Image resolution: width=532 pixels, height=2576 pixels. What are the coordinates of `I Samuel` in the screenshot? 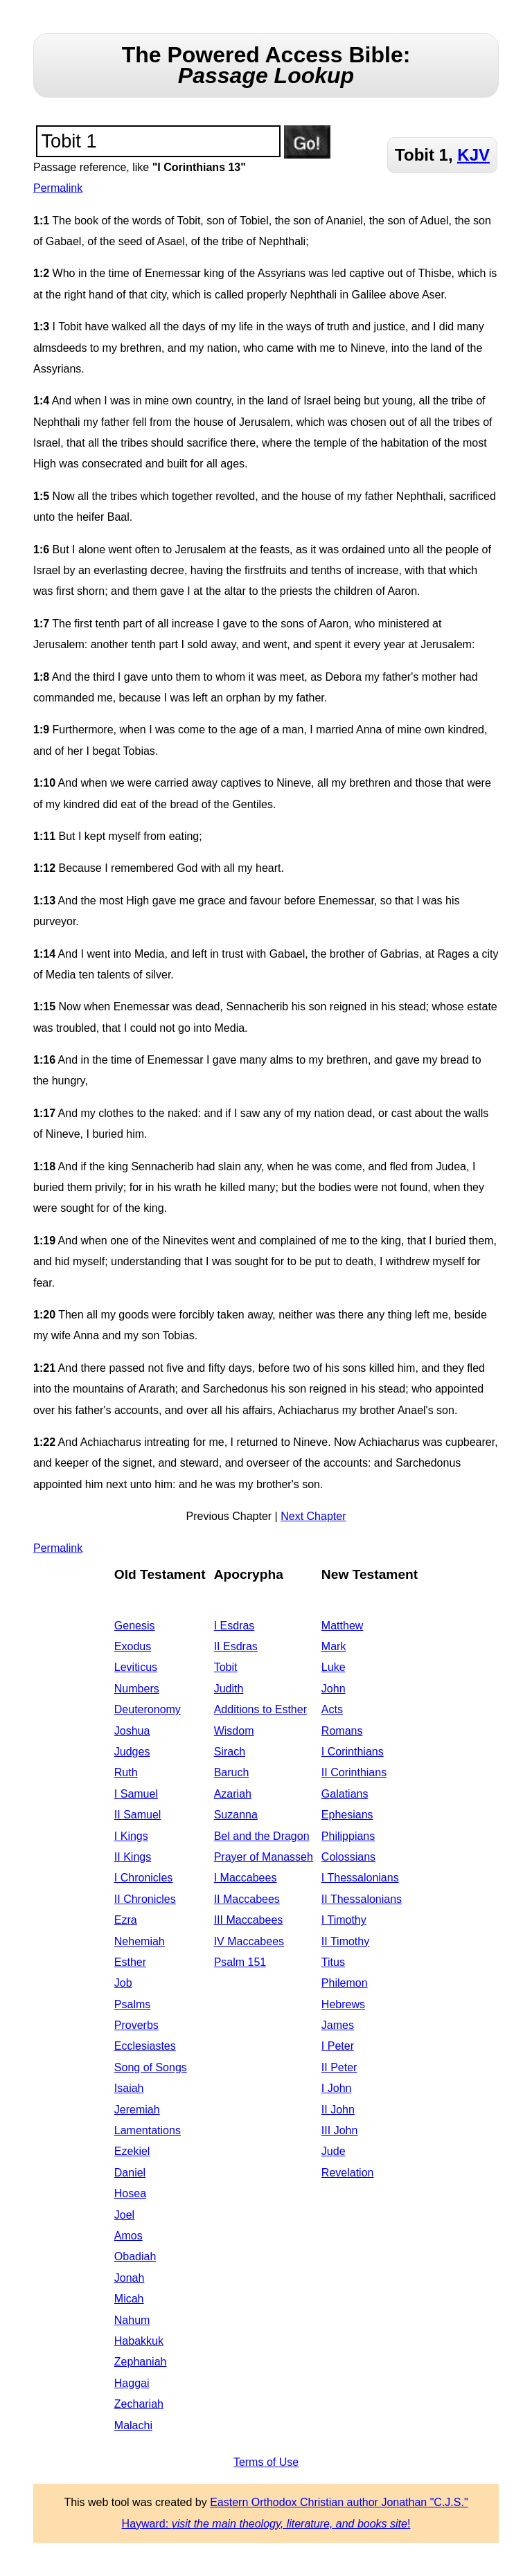 It's located at (136, 1794).